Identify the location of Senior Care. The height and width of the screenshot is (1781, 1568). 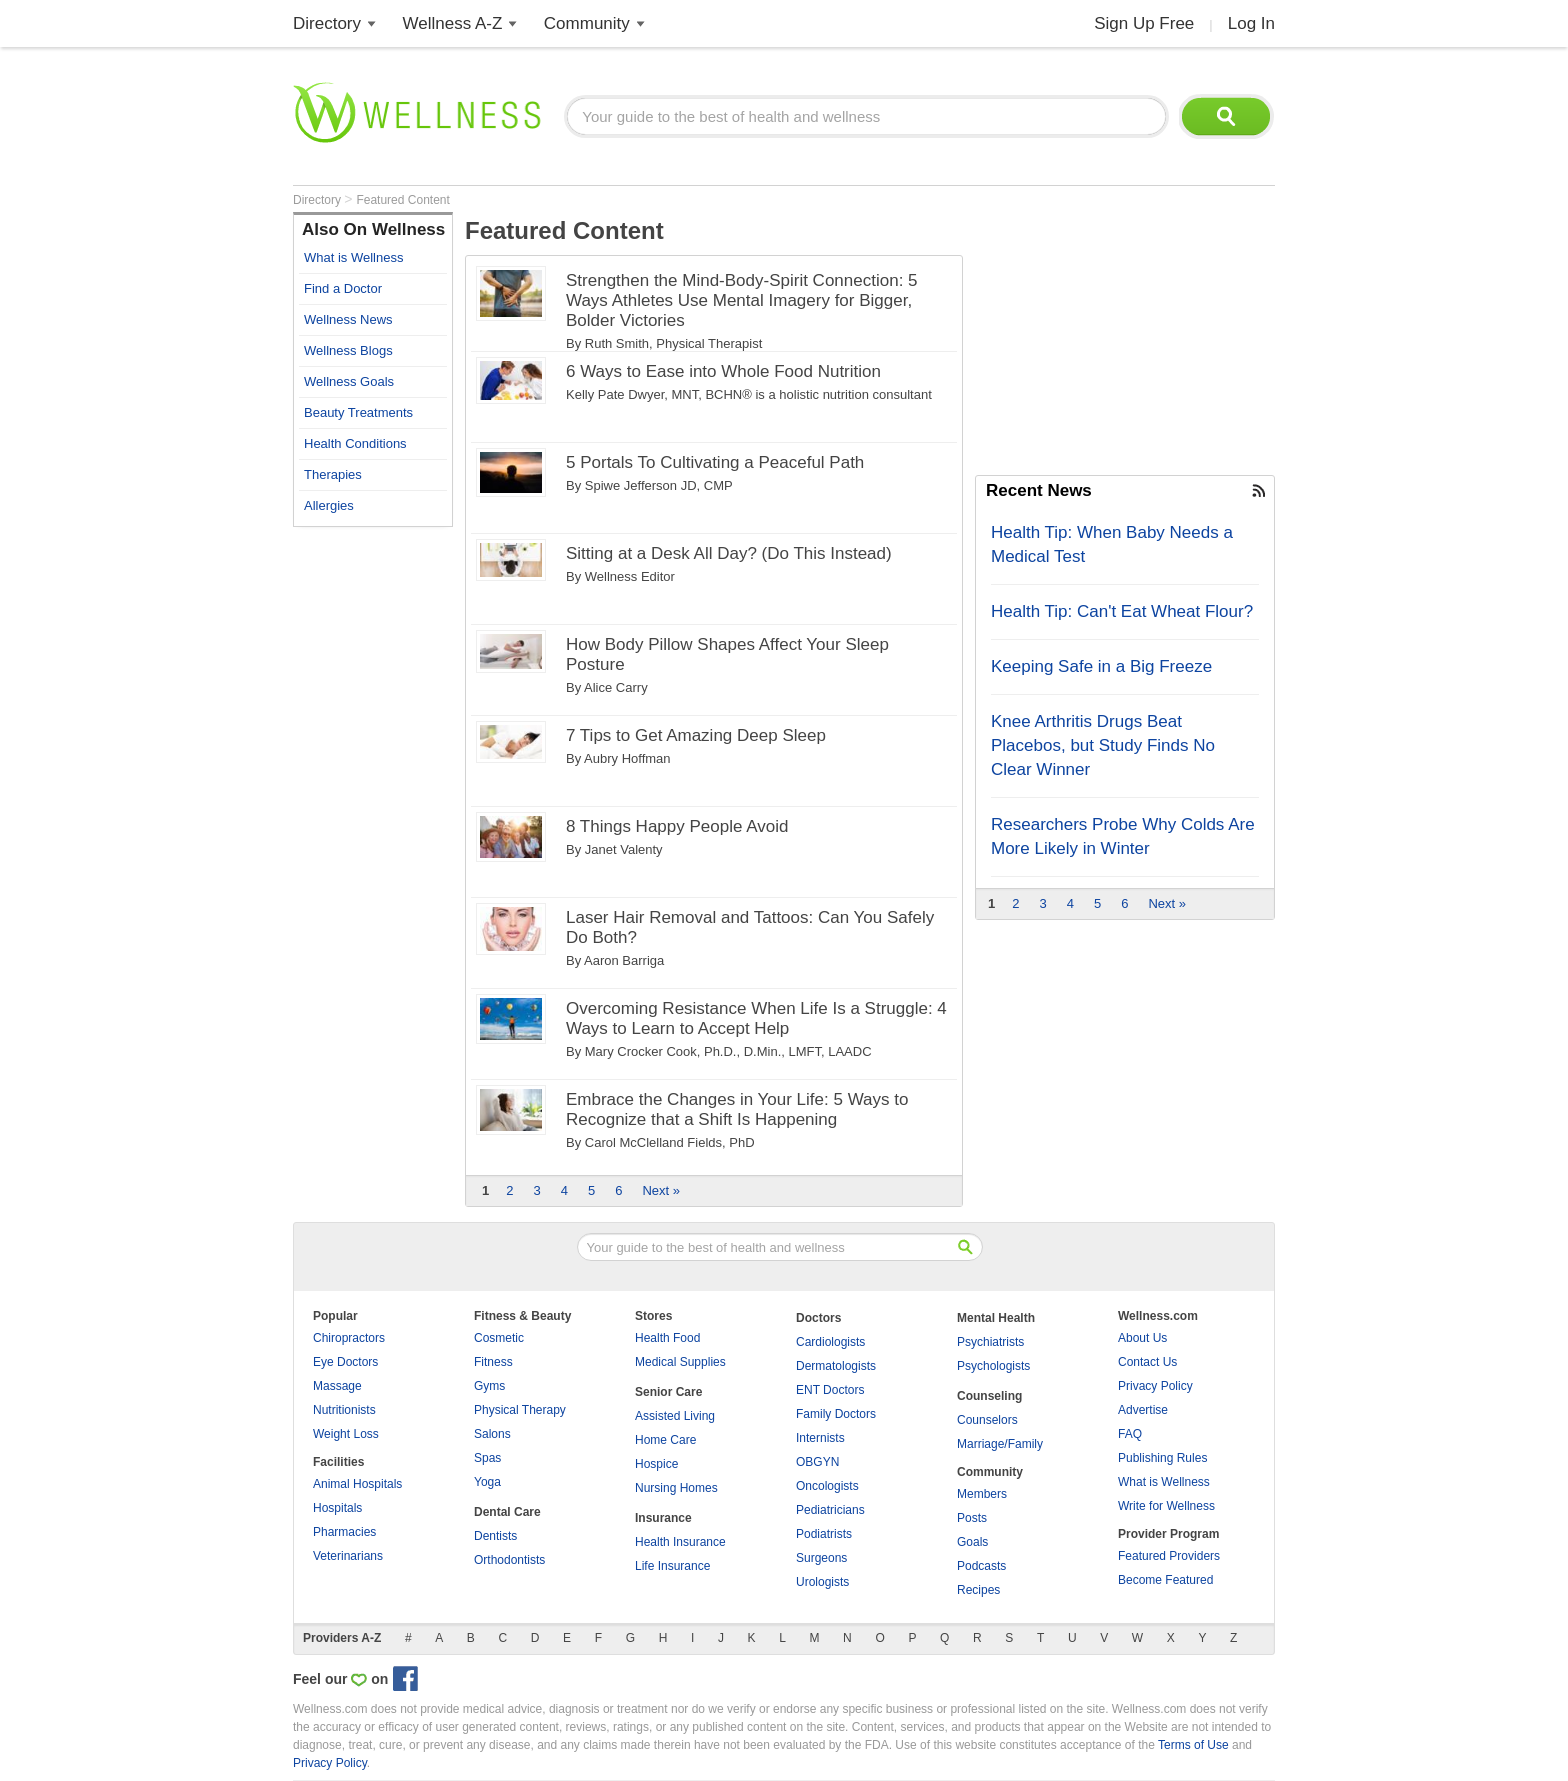
(668, 1392).